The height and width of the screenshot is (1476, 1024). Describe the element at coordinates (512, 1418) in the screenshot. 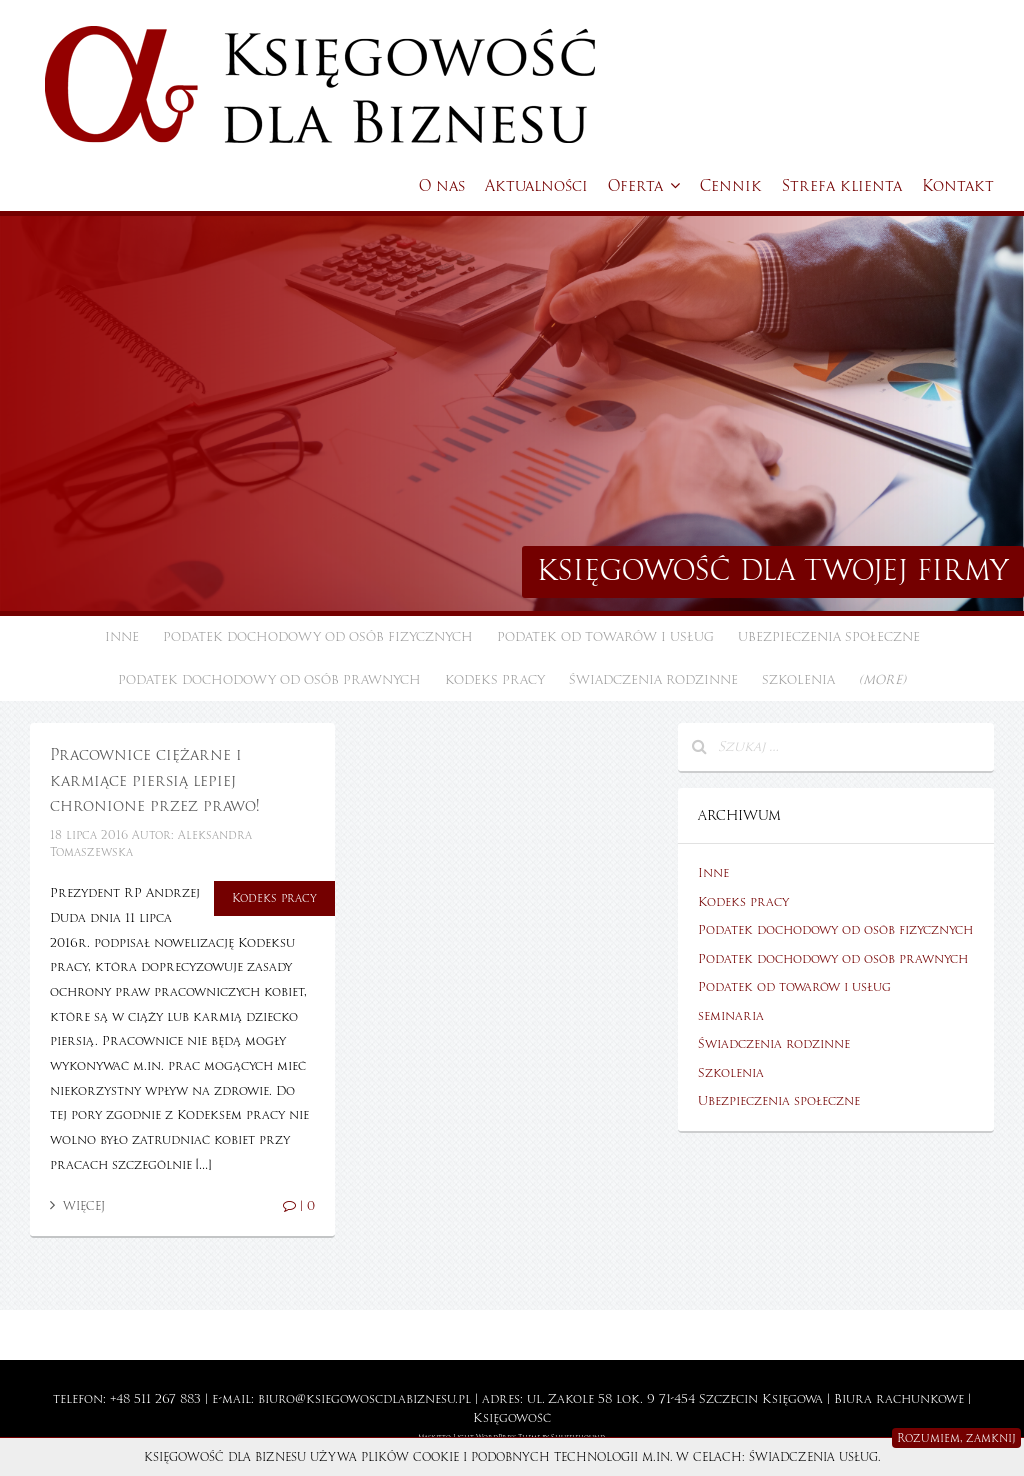

I see `Księgowość` at that location.